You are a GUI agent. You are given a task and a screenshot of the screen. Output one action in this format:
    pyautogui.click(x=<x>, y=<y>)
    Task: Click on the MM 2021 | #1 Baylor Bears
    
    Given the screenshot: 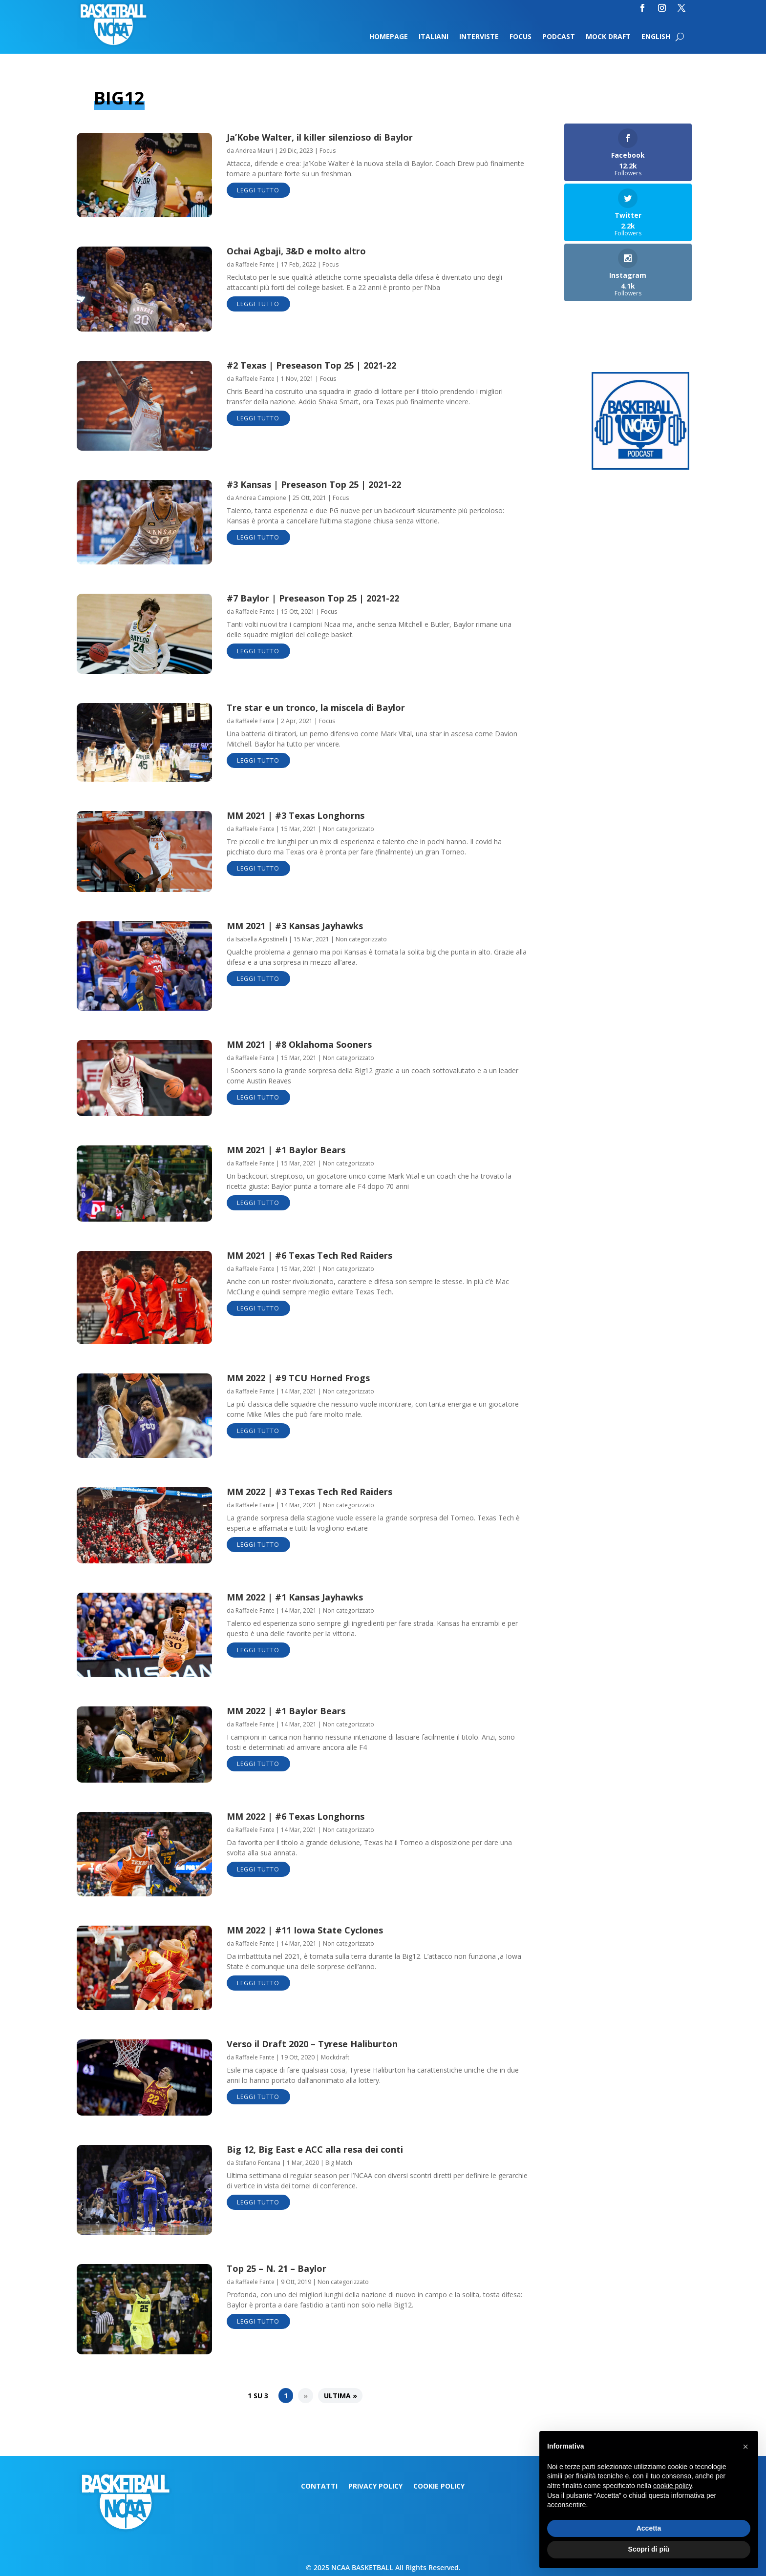 What is the action you would take?
    pyautogui.click(x=286, y=1150)
    